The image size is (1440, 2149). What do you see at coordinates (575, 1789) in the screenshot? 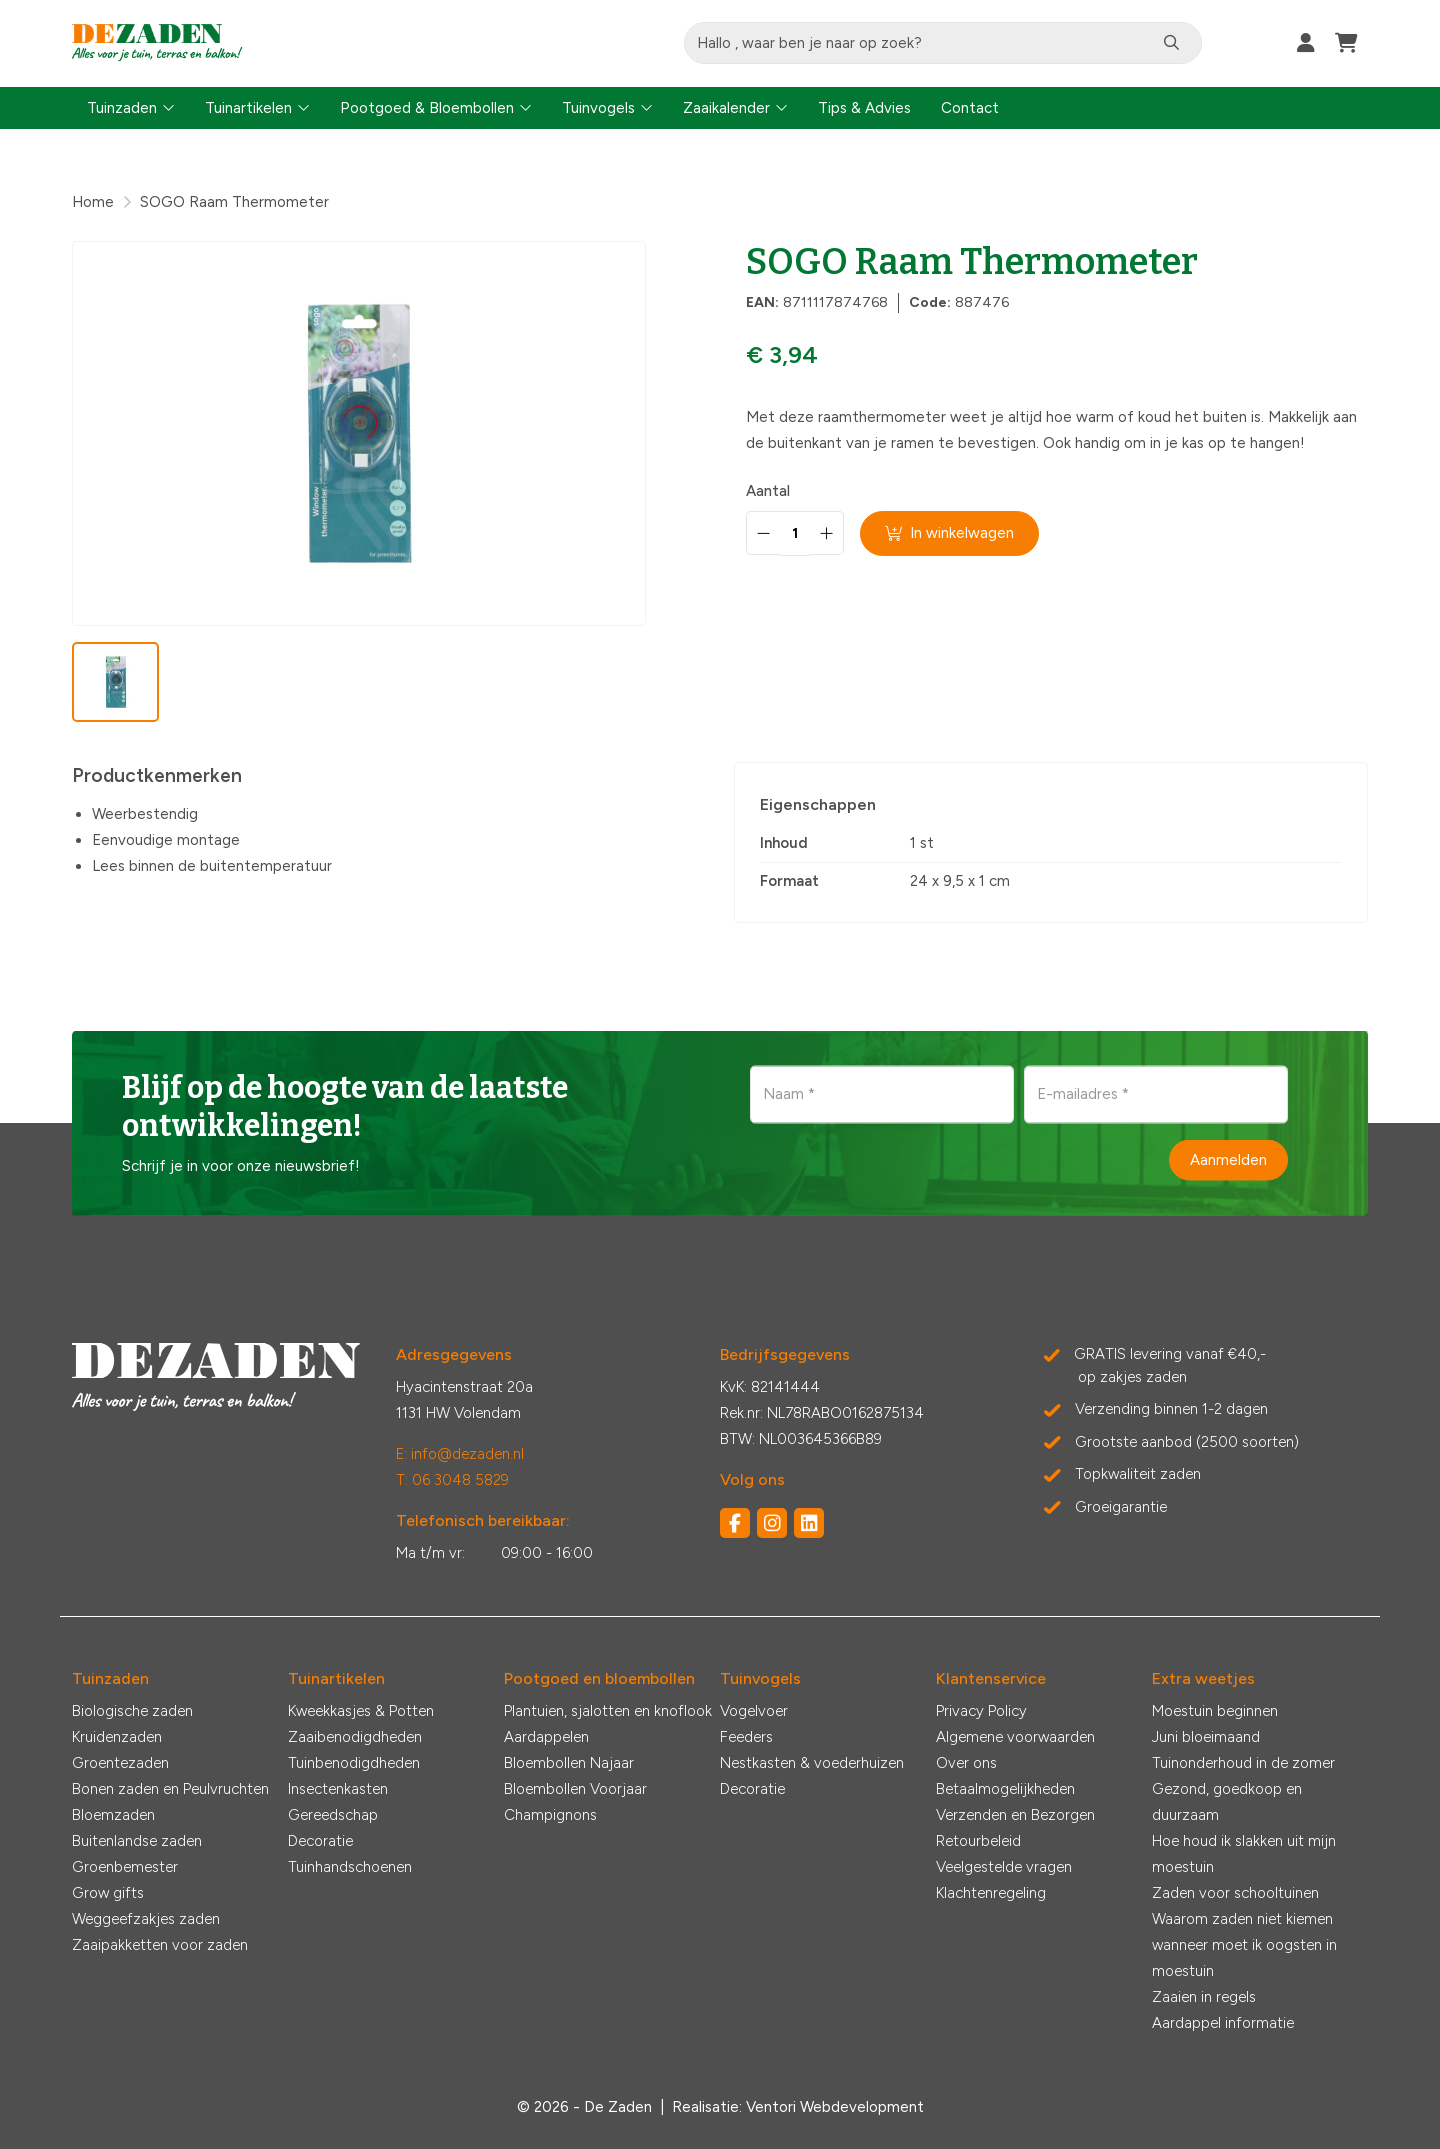
I see `Bloembollen Voorjaar` at bounding box center [575, 1789].